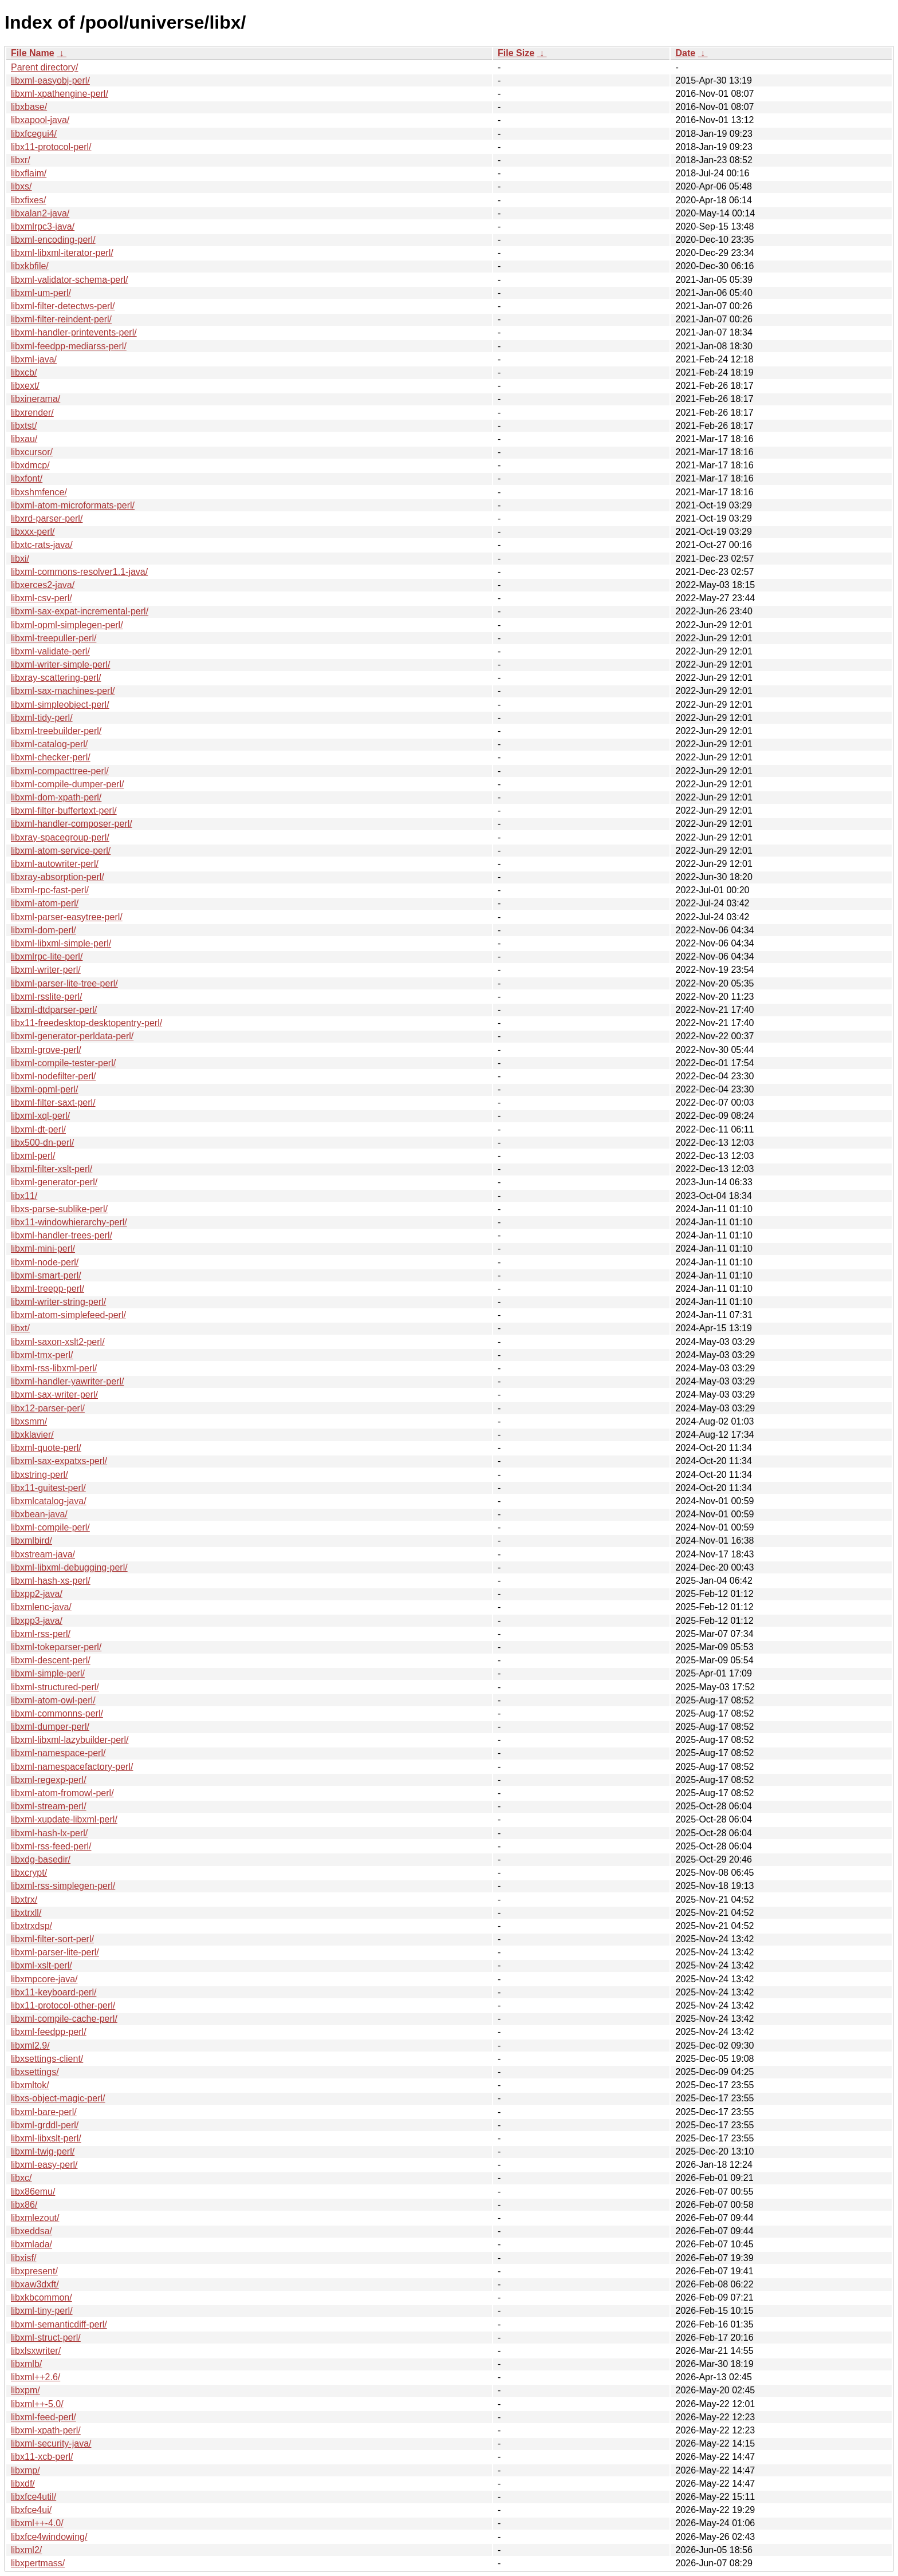  I want to click on libxml-writer-string-perl/, so click(58, 1302).